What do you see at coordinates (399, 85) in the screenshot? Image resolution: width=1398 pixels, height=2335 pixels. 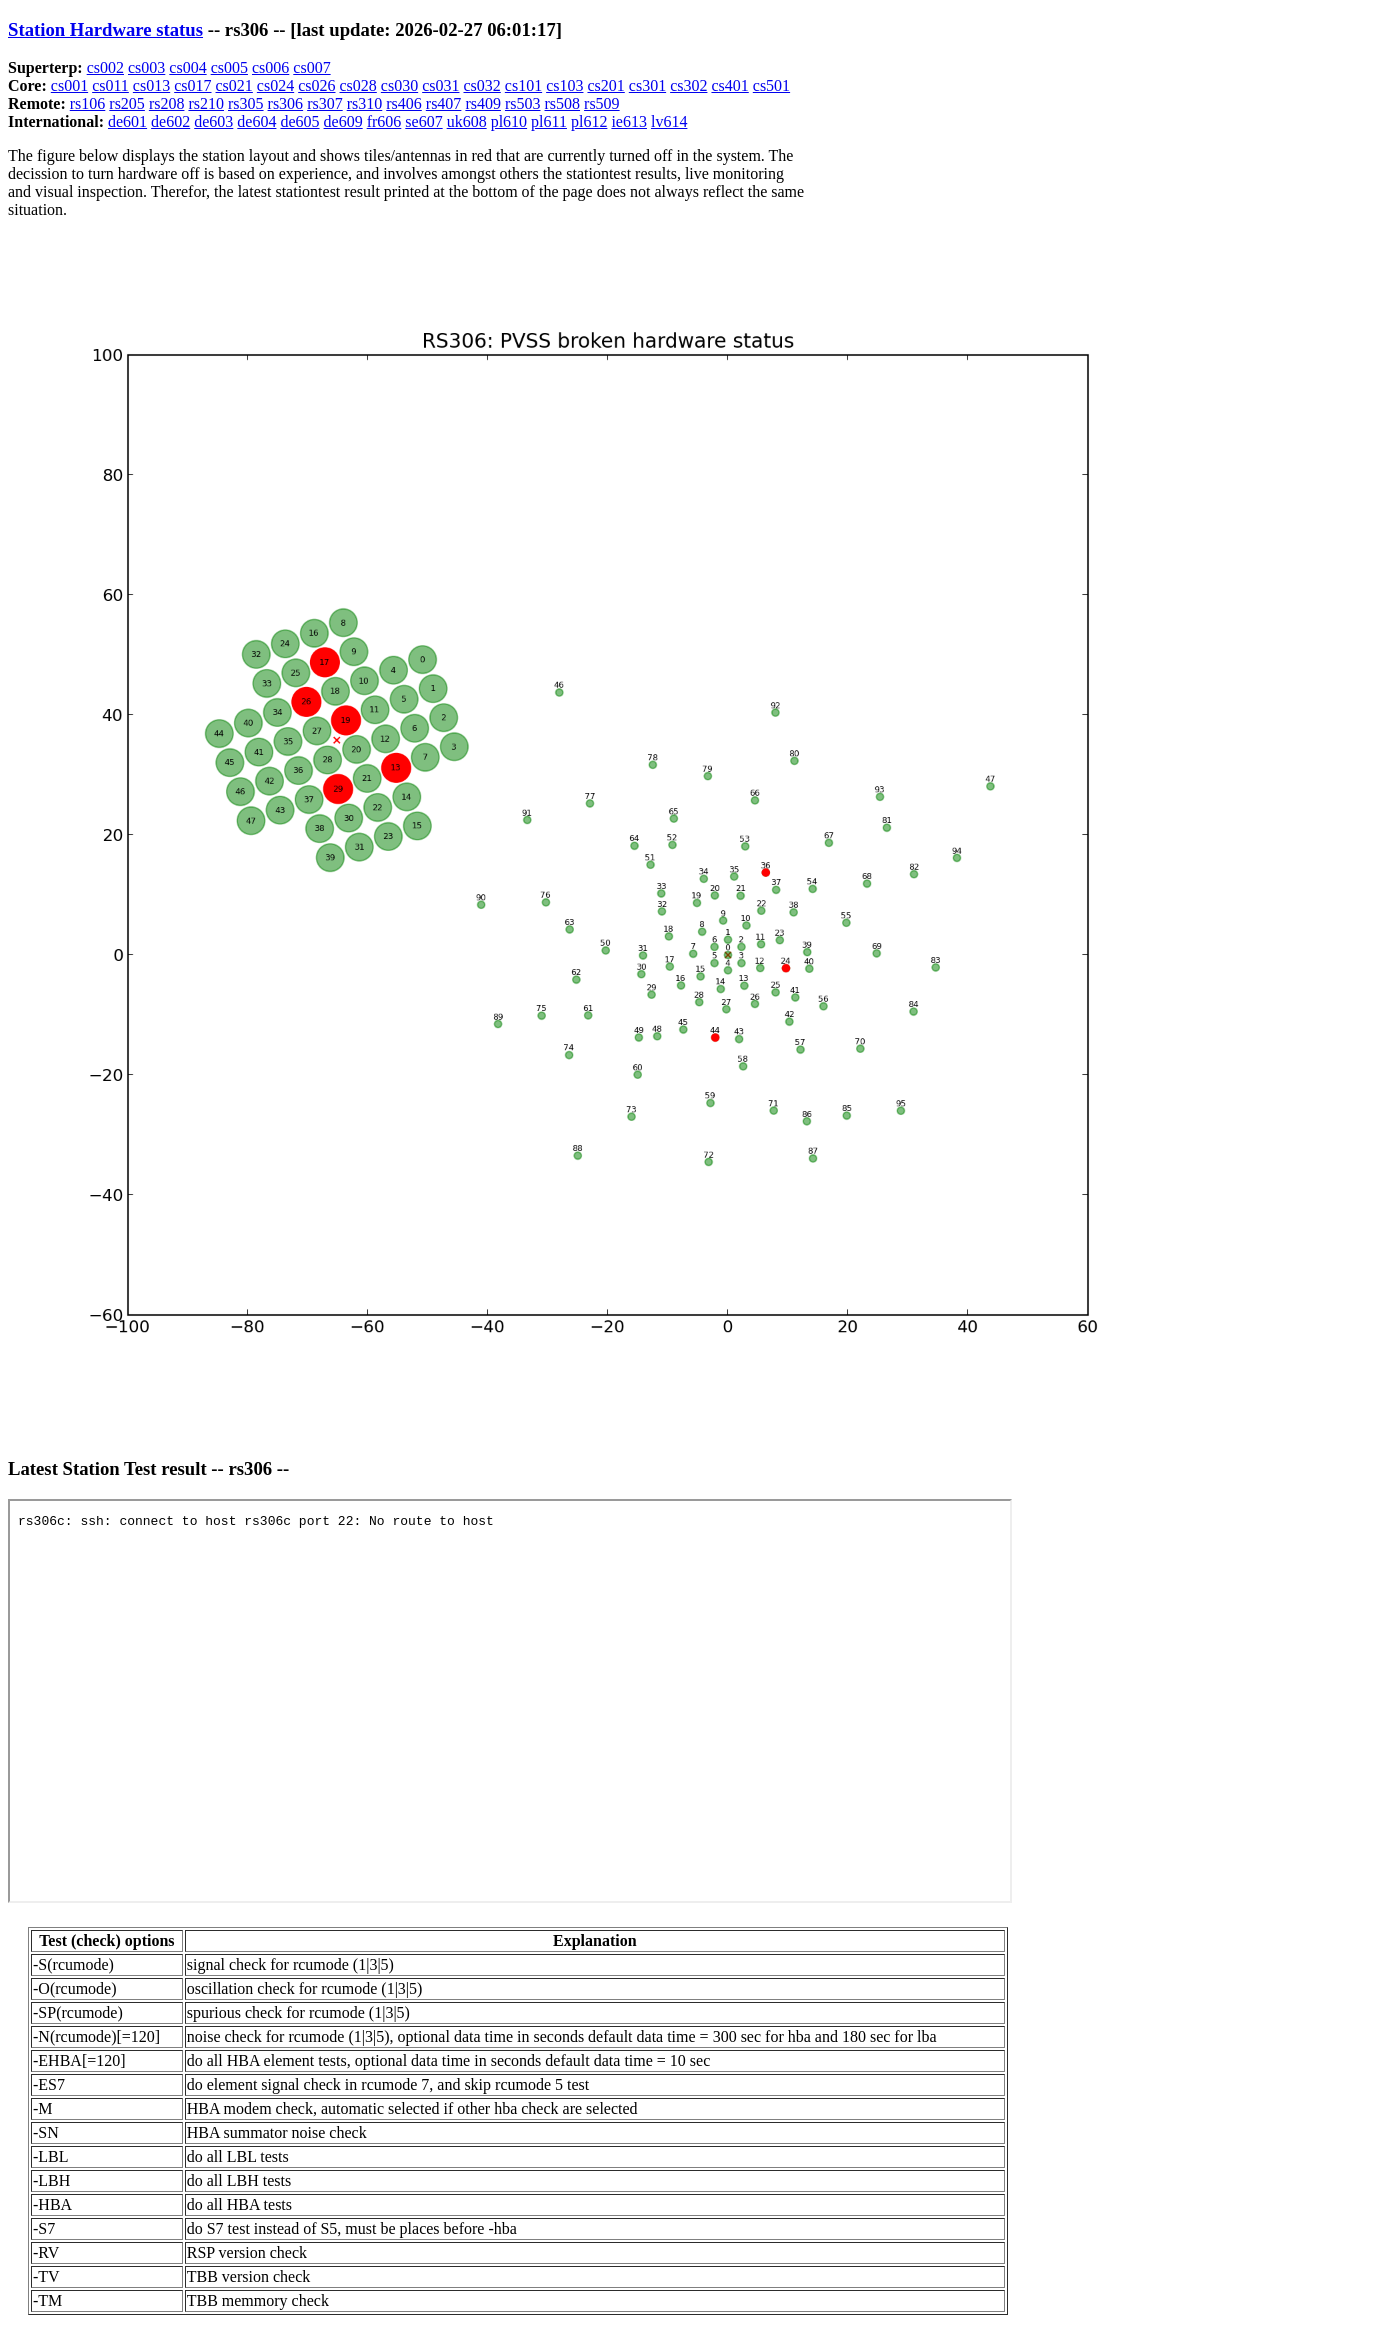 I see `cs030` at bounding box center [399, 85].